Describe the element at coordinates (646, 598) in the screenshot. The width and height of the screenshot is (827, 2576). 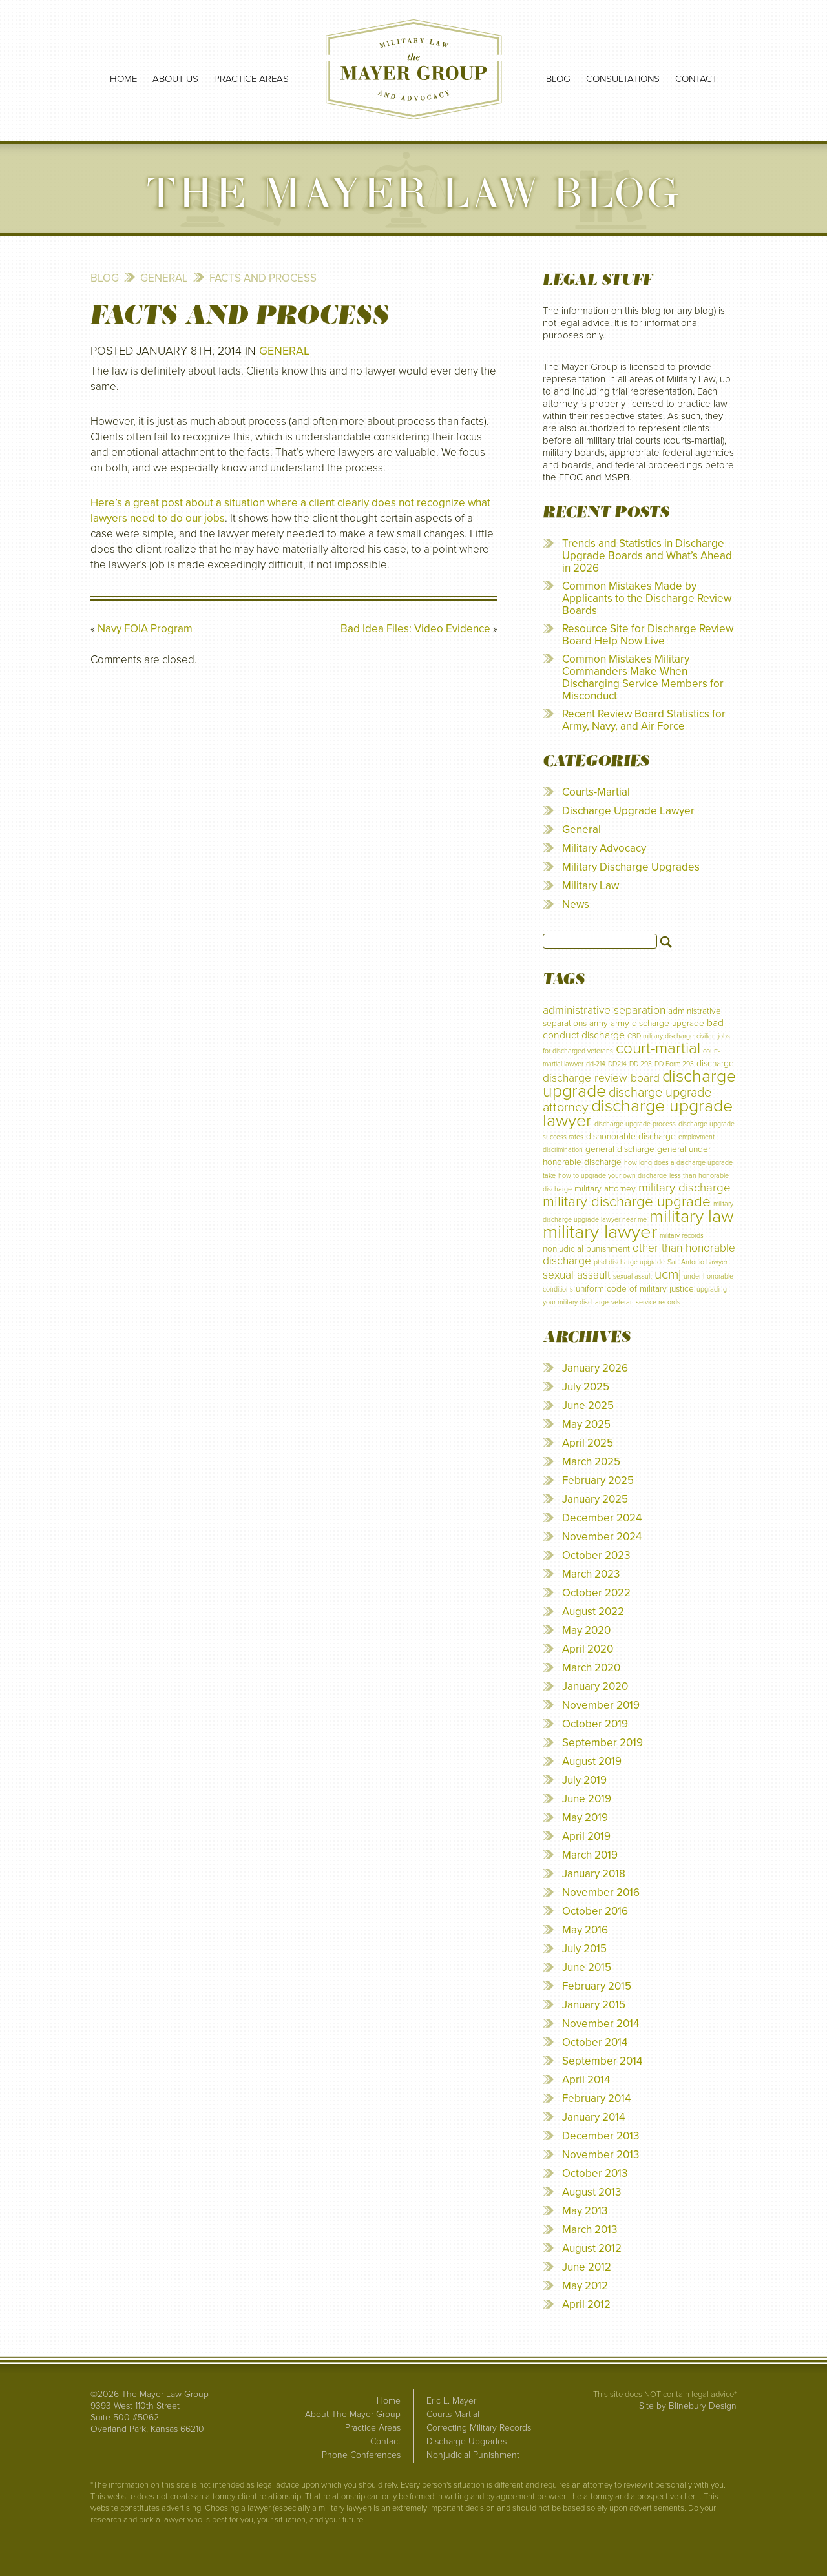
I see `Common Mistakes Made by Applicants to the Discharge Review Boards` at that location.